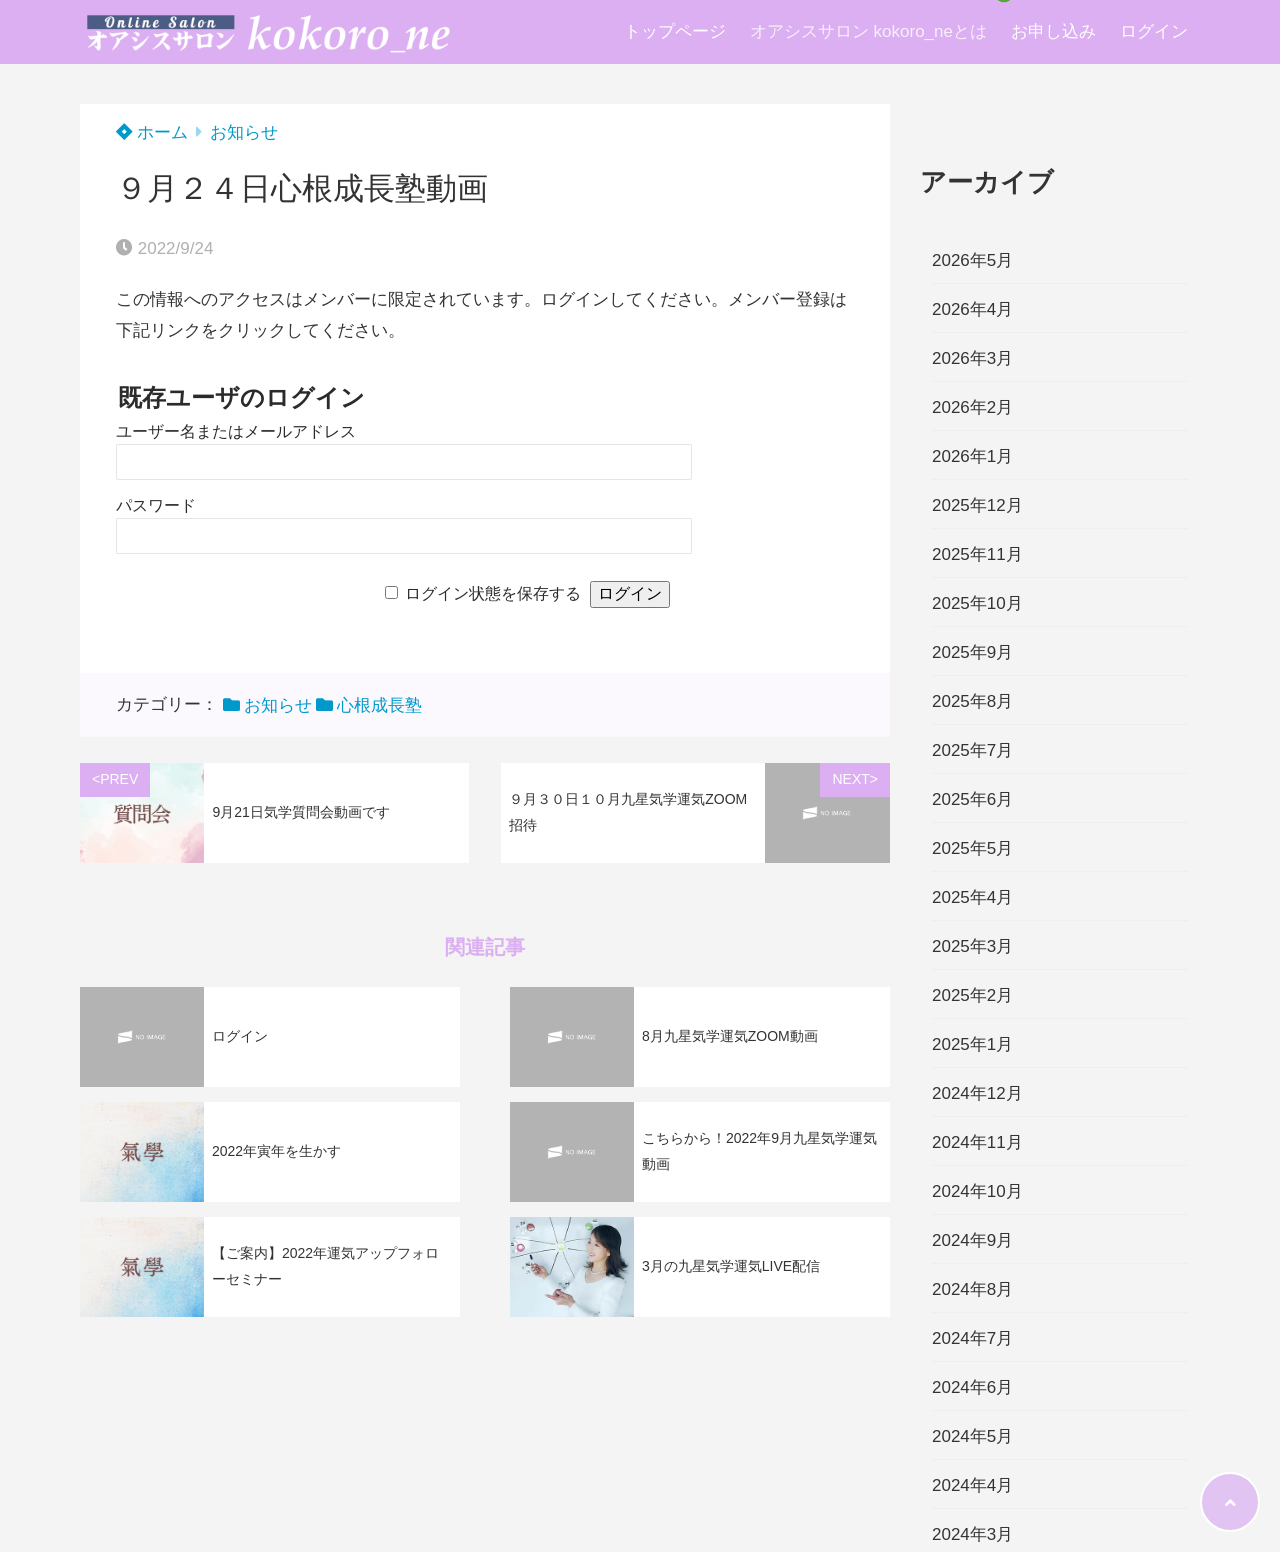 The image size is (1280, 1552). I want to click on 2025年1月, so click(972, 1044).